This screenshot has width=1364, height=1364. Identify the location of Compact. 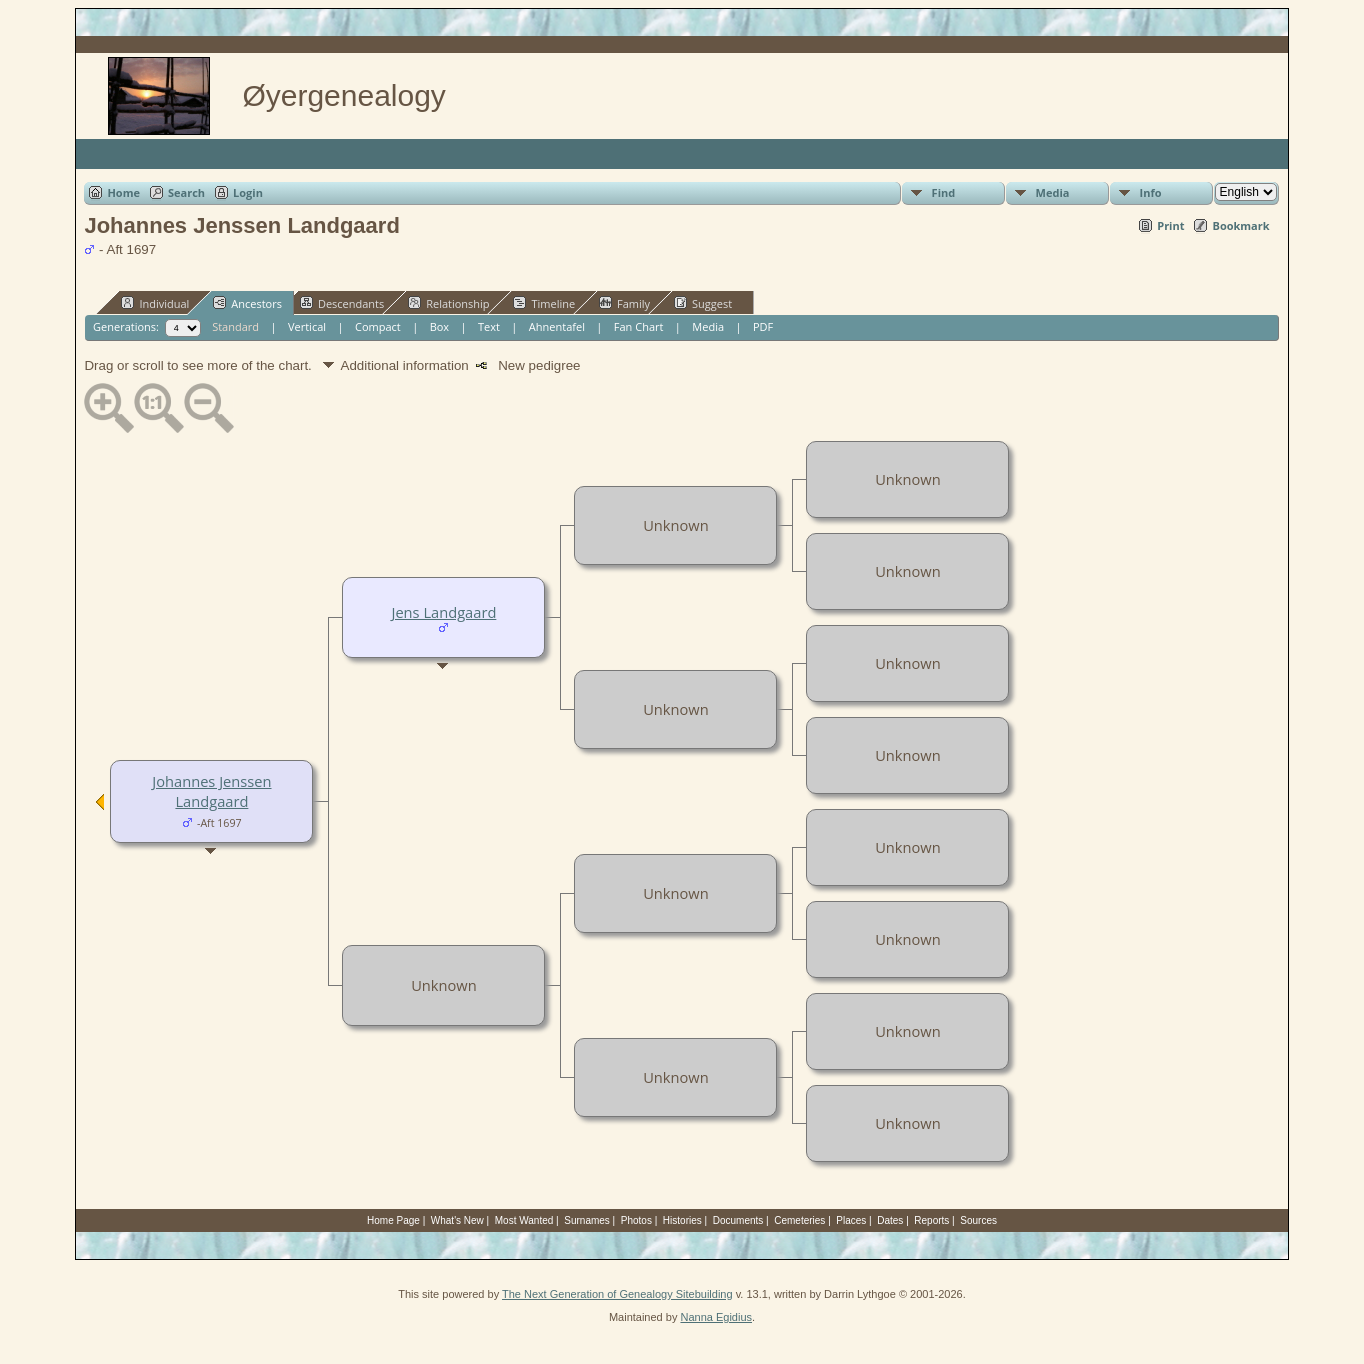
(378, 326).